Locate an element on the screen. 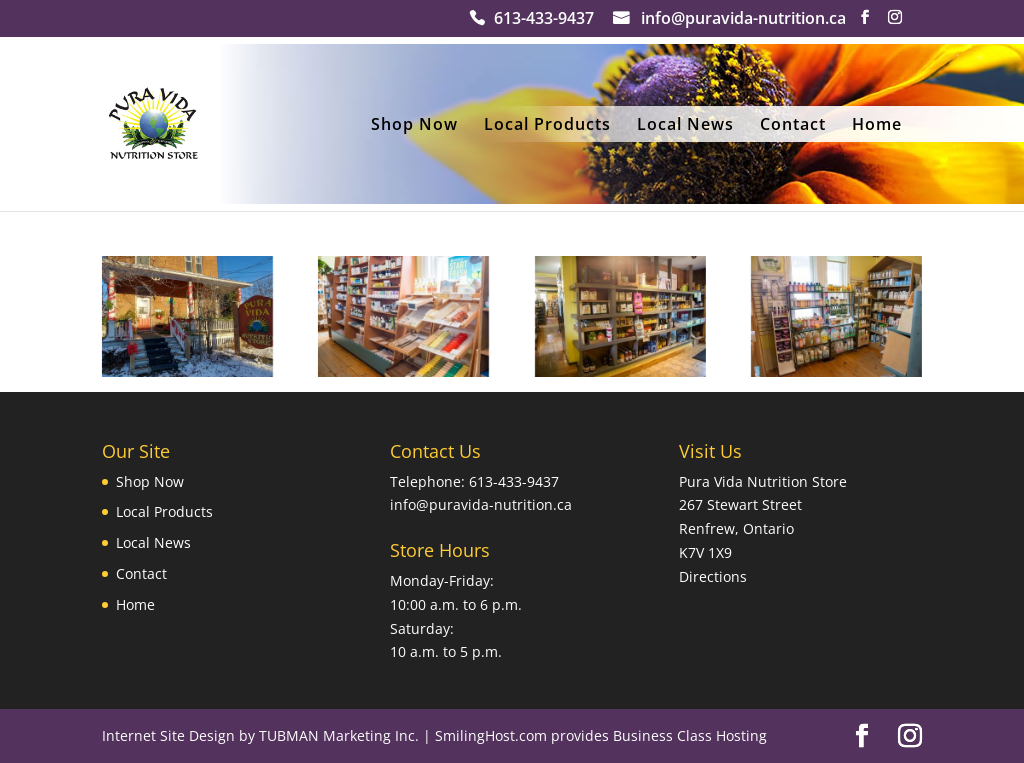 The image size is (1024, 763). 613-433-9437 is located at coordinates (544, 20).